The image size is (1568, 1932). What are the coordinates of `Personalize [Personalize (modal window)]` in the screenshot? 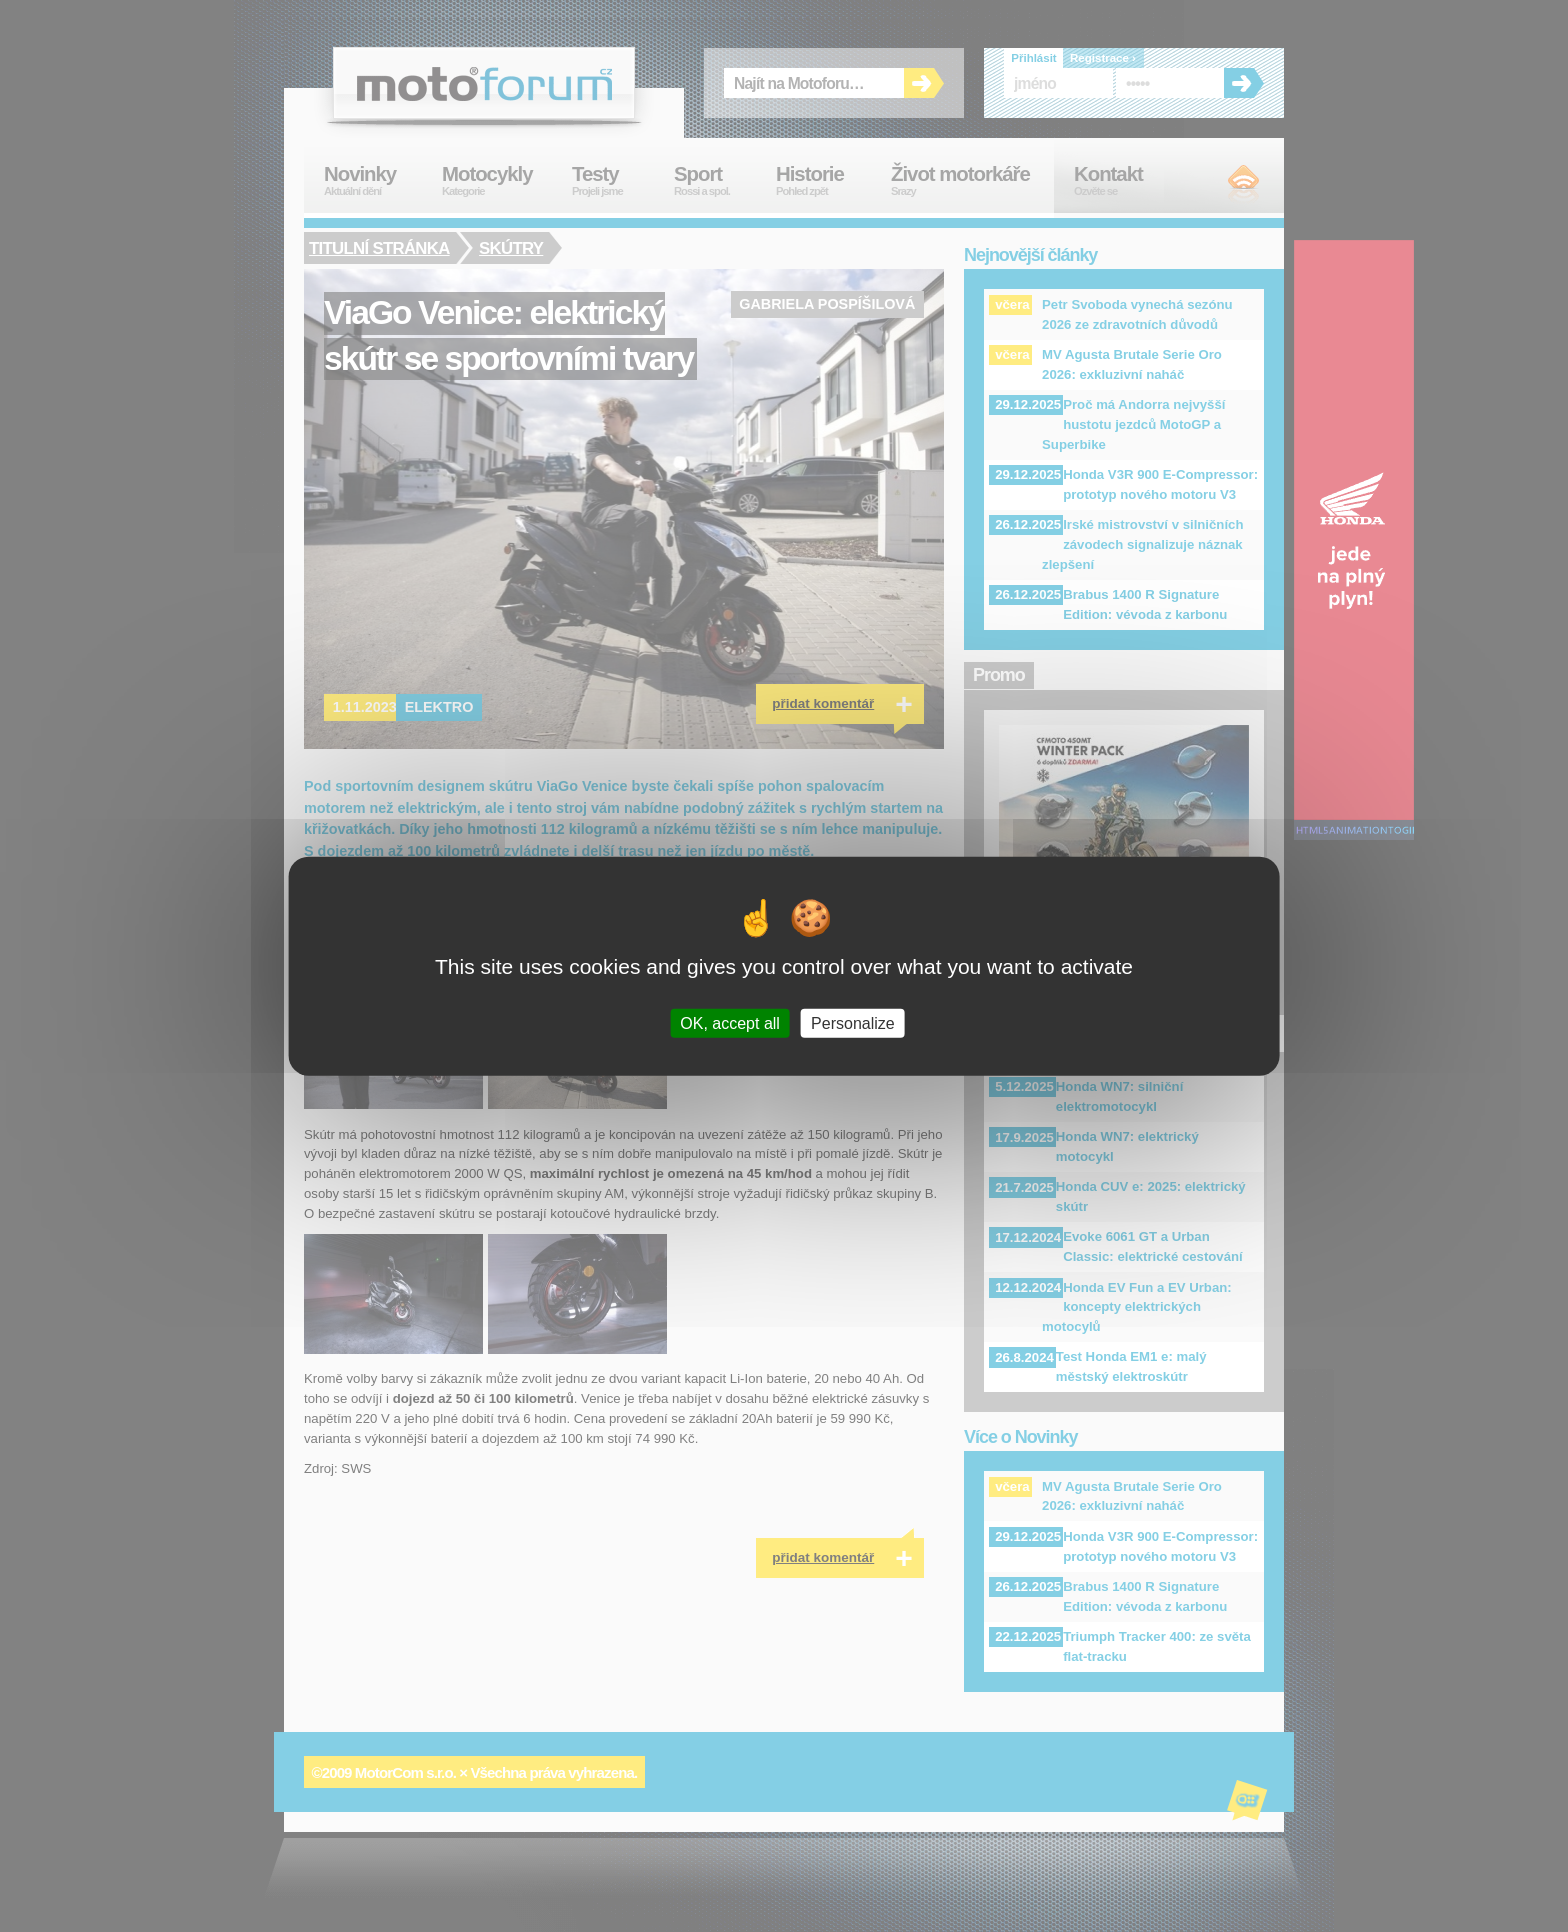 It's located at (853, 1022).